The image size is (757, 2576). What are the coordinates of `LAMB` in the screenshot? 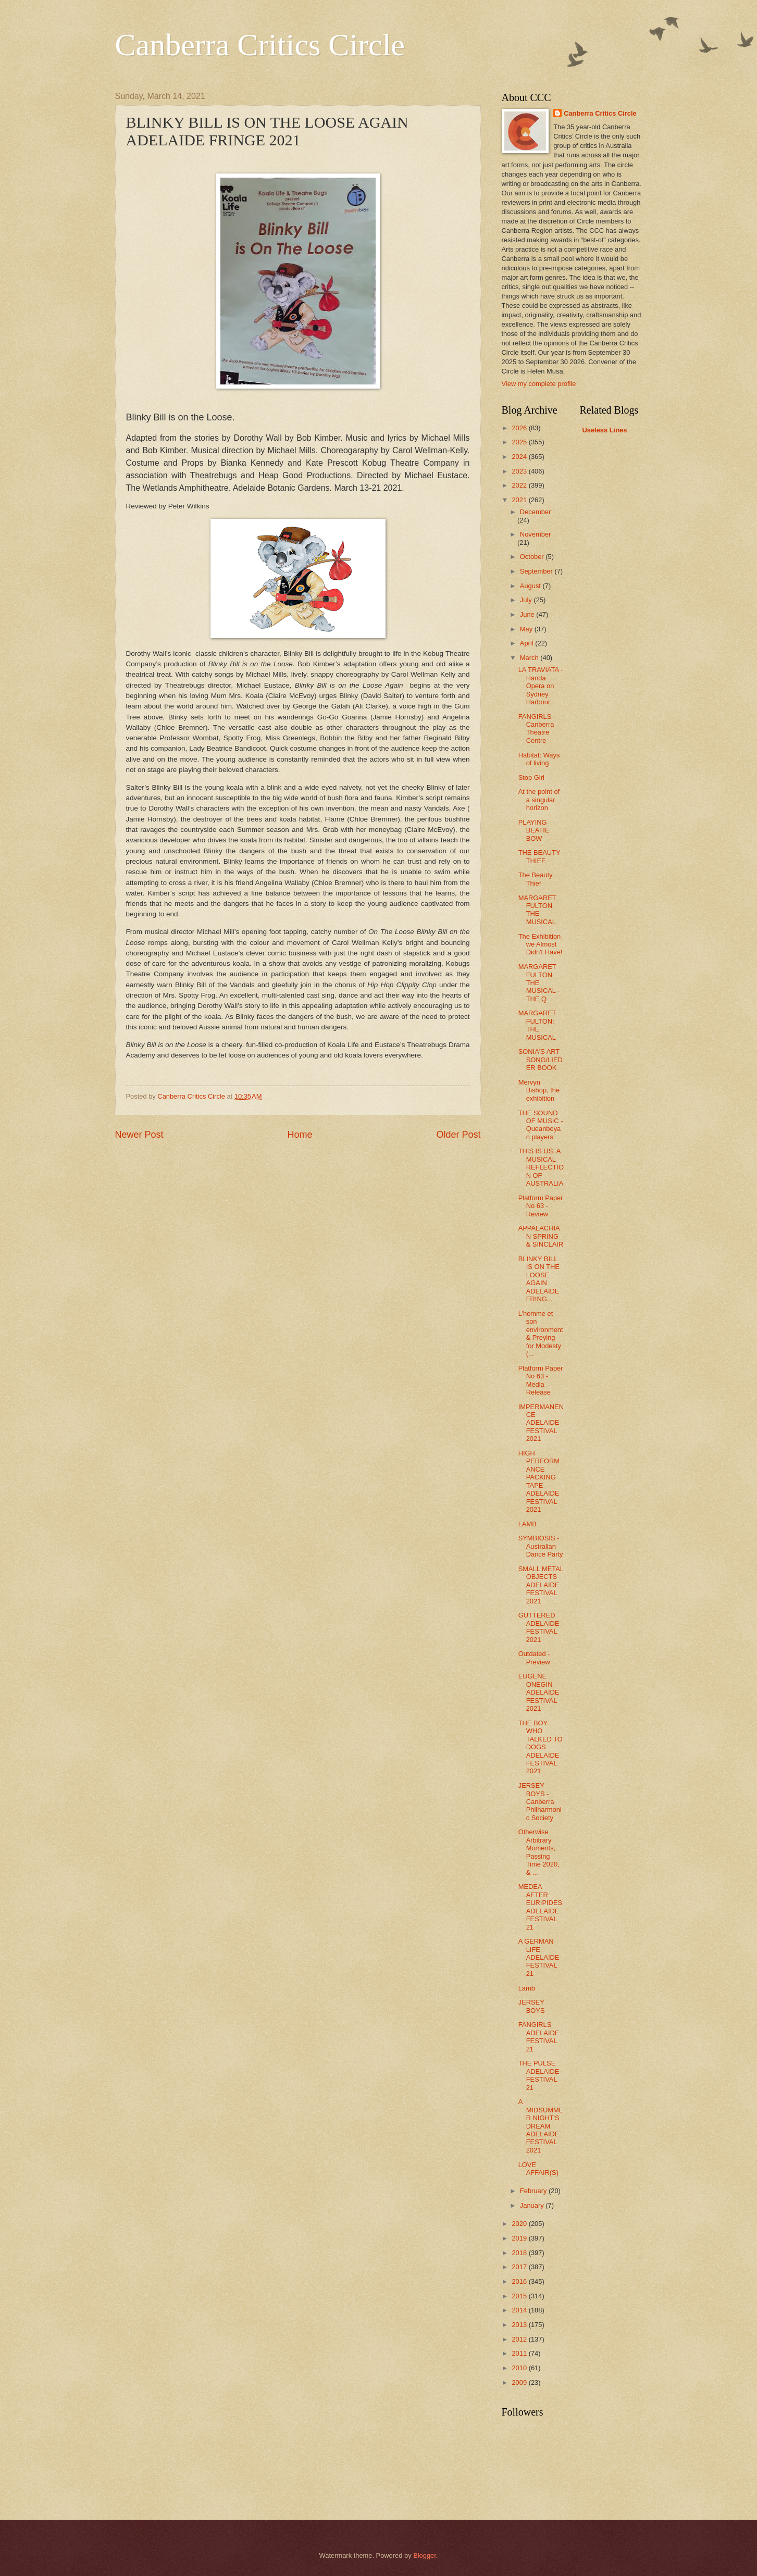 It's located at (527, 1524).